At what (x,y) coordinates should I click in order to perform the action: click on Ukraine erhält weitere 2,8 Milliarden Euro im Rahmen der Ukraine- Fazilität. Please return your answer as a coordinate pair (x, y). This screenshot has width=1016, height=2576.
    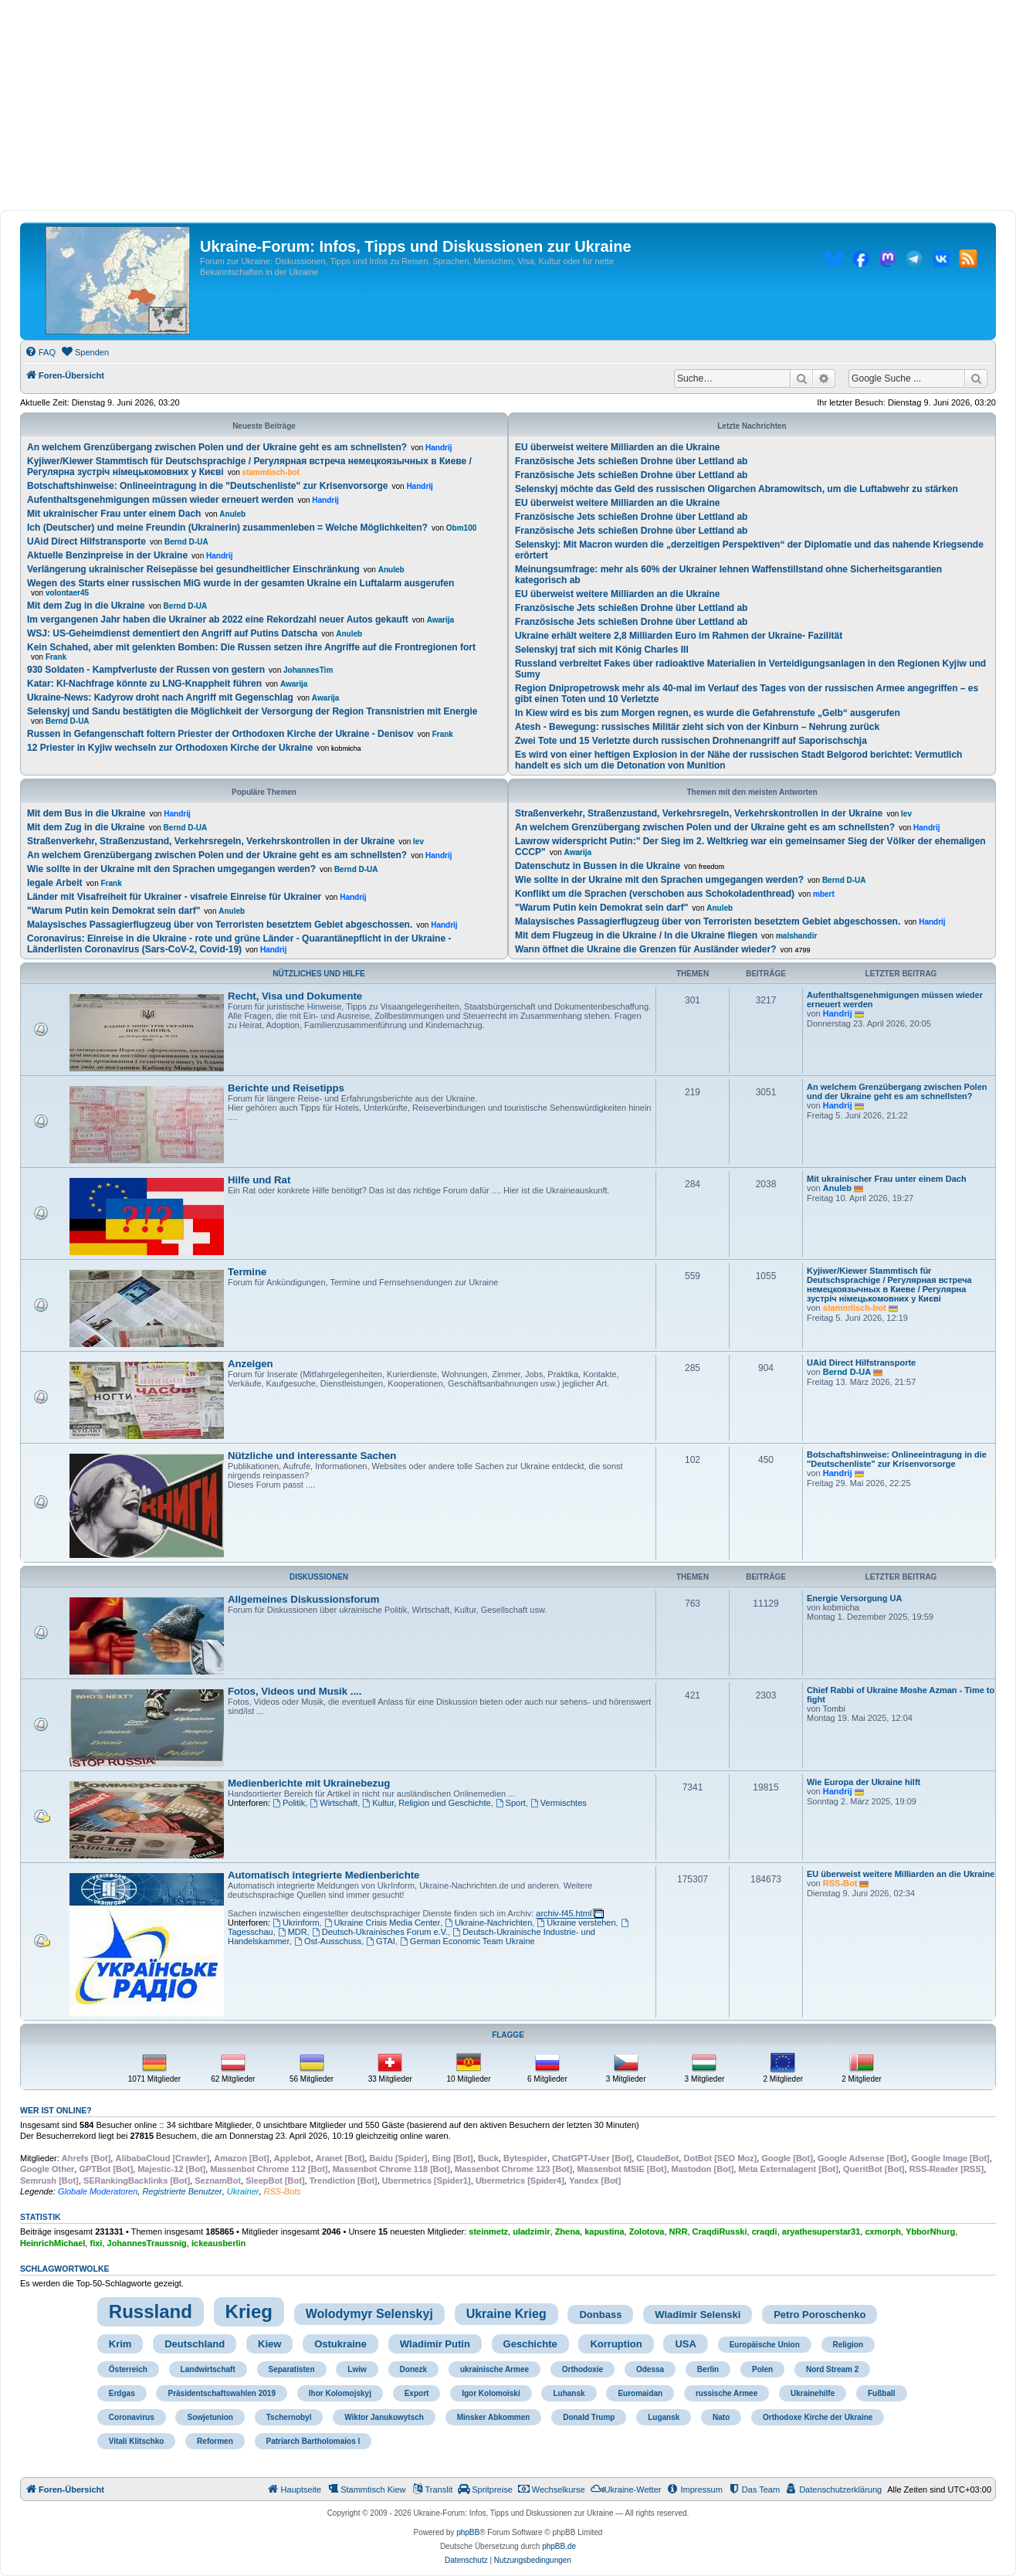
    Looking at the image, I should click on (678, 635).